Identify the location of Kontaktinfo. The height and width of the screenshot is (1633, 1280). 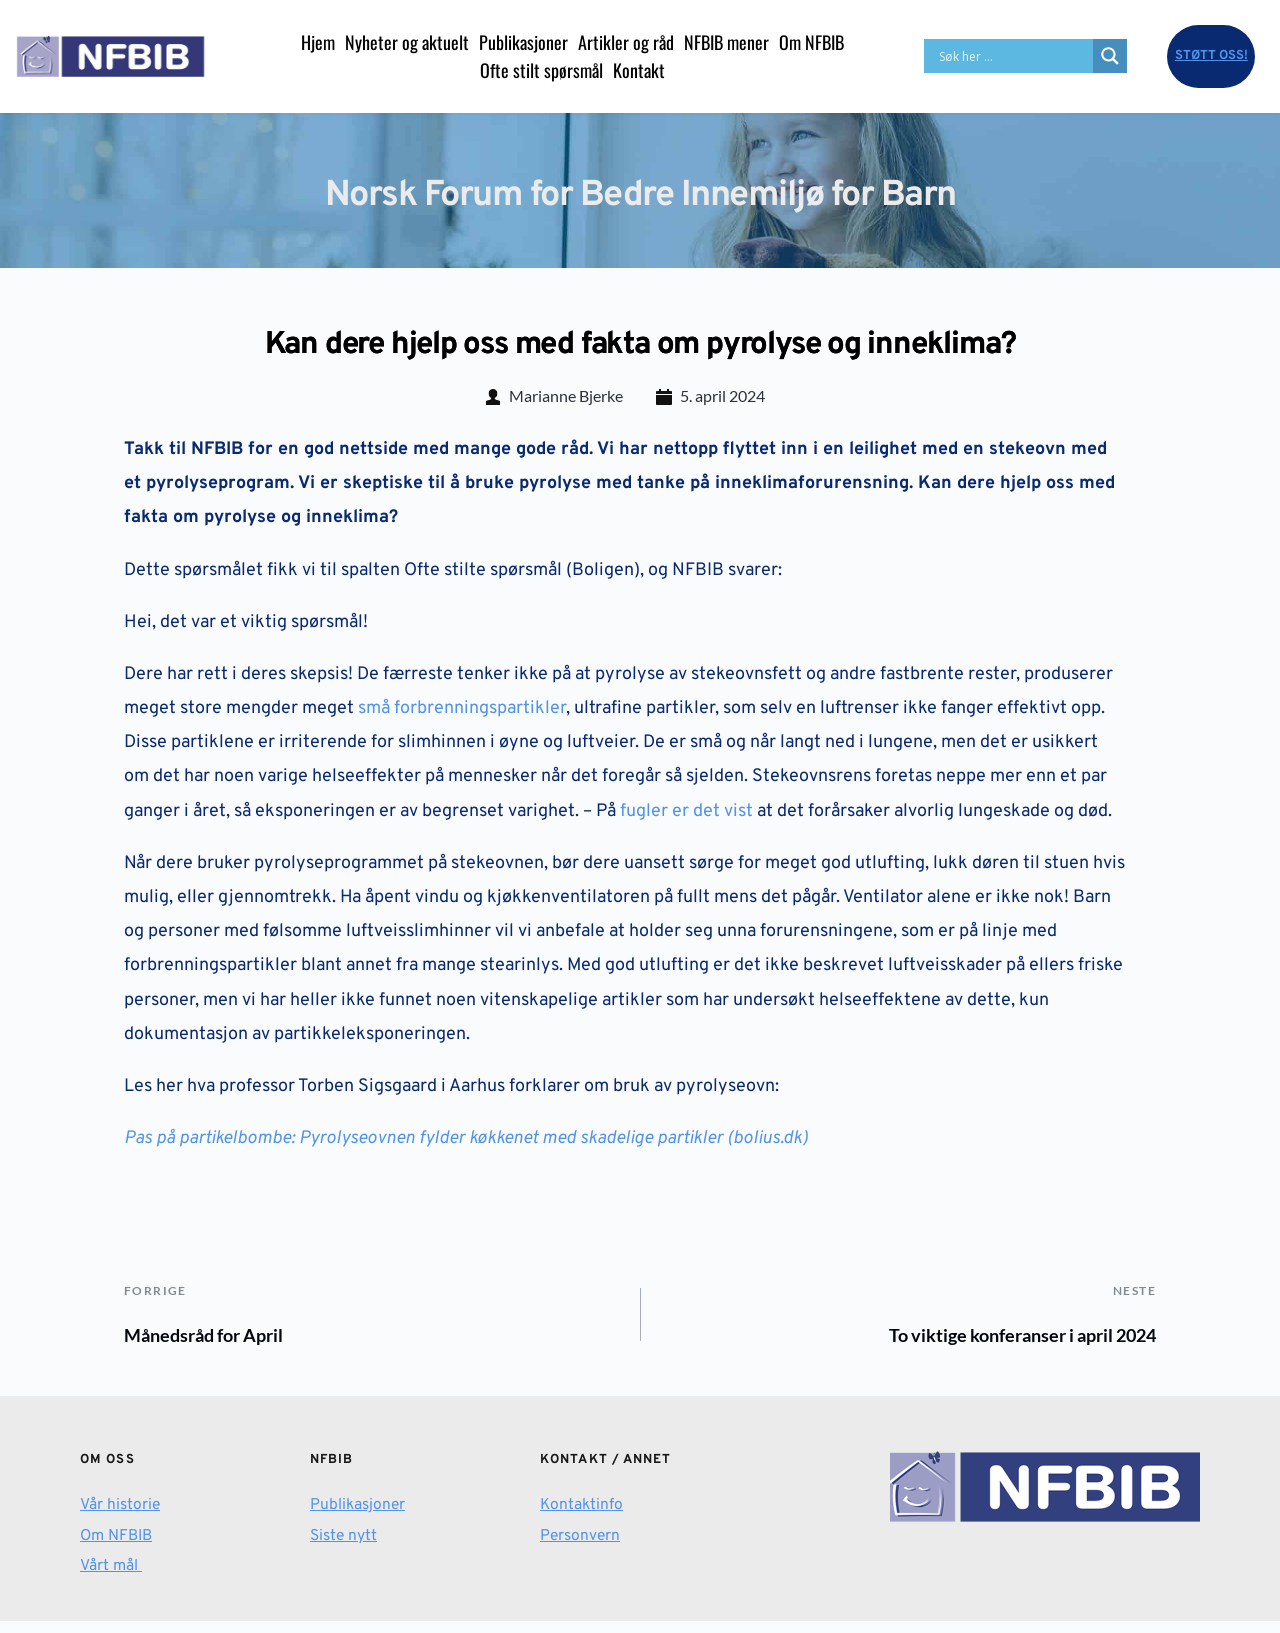
(582, 1517).